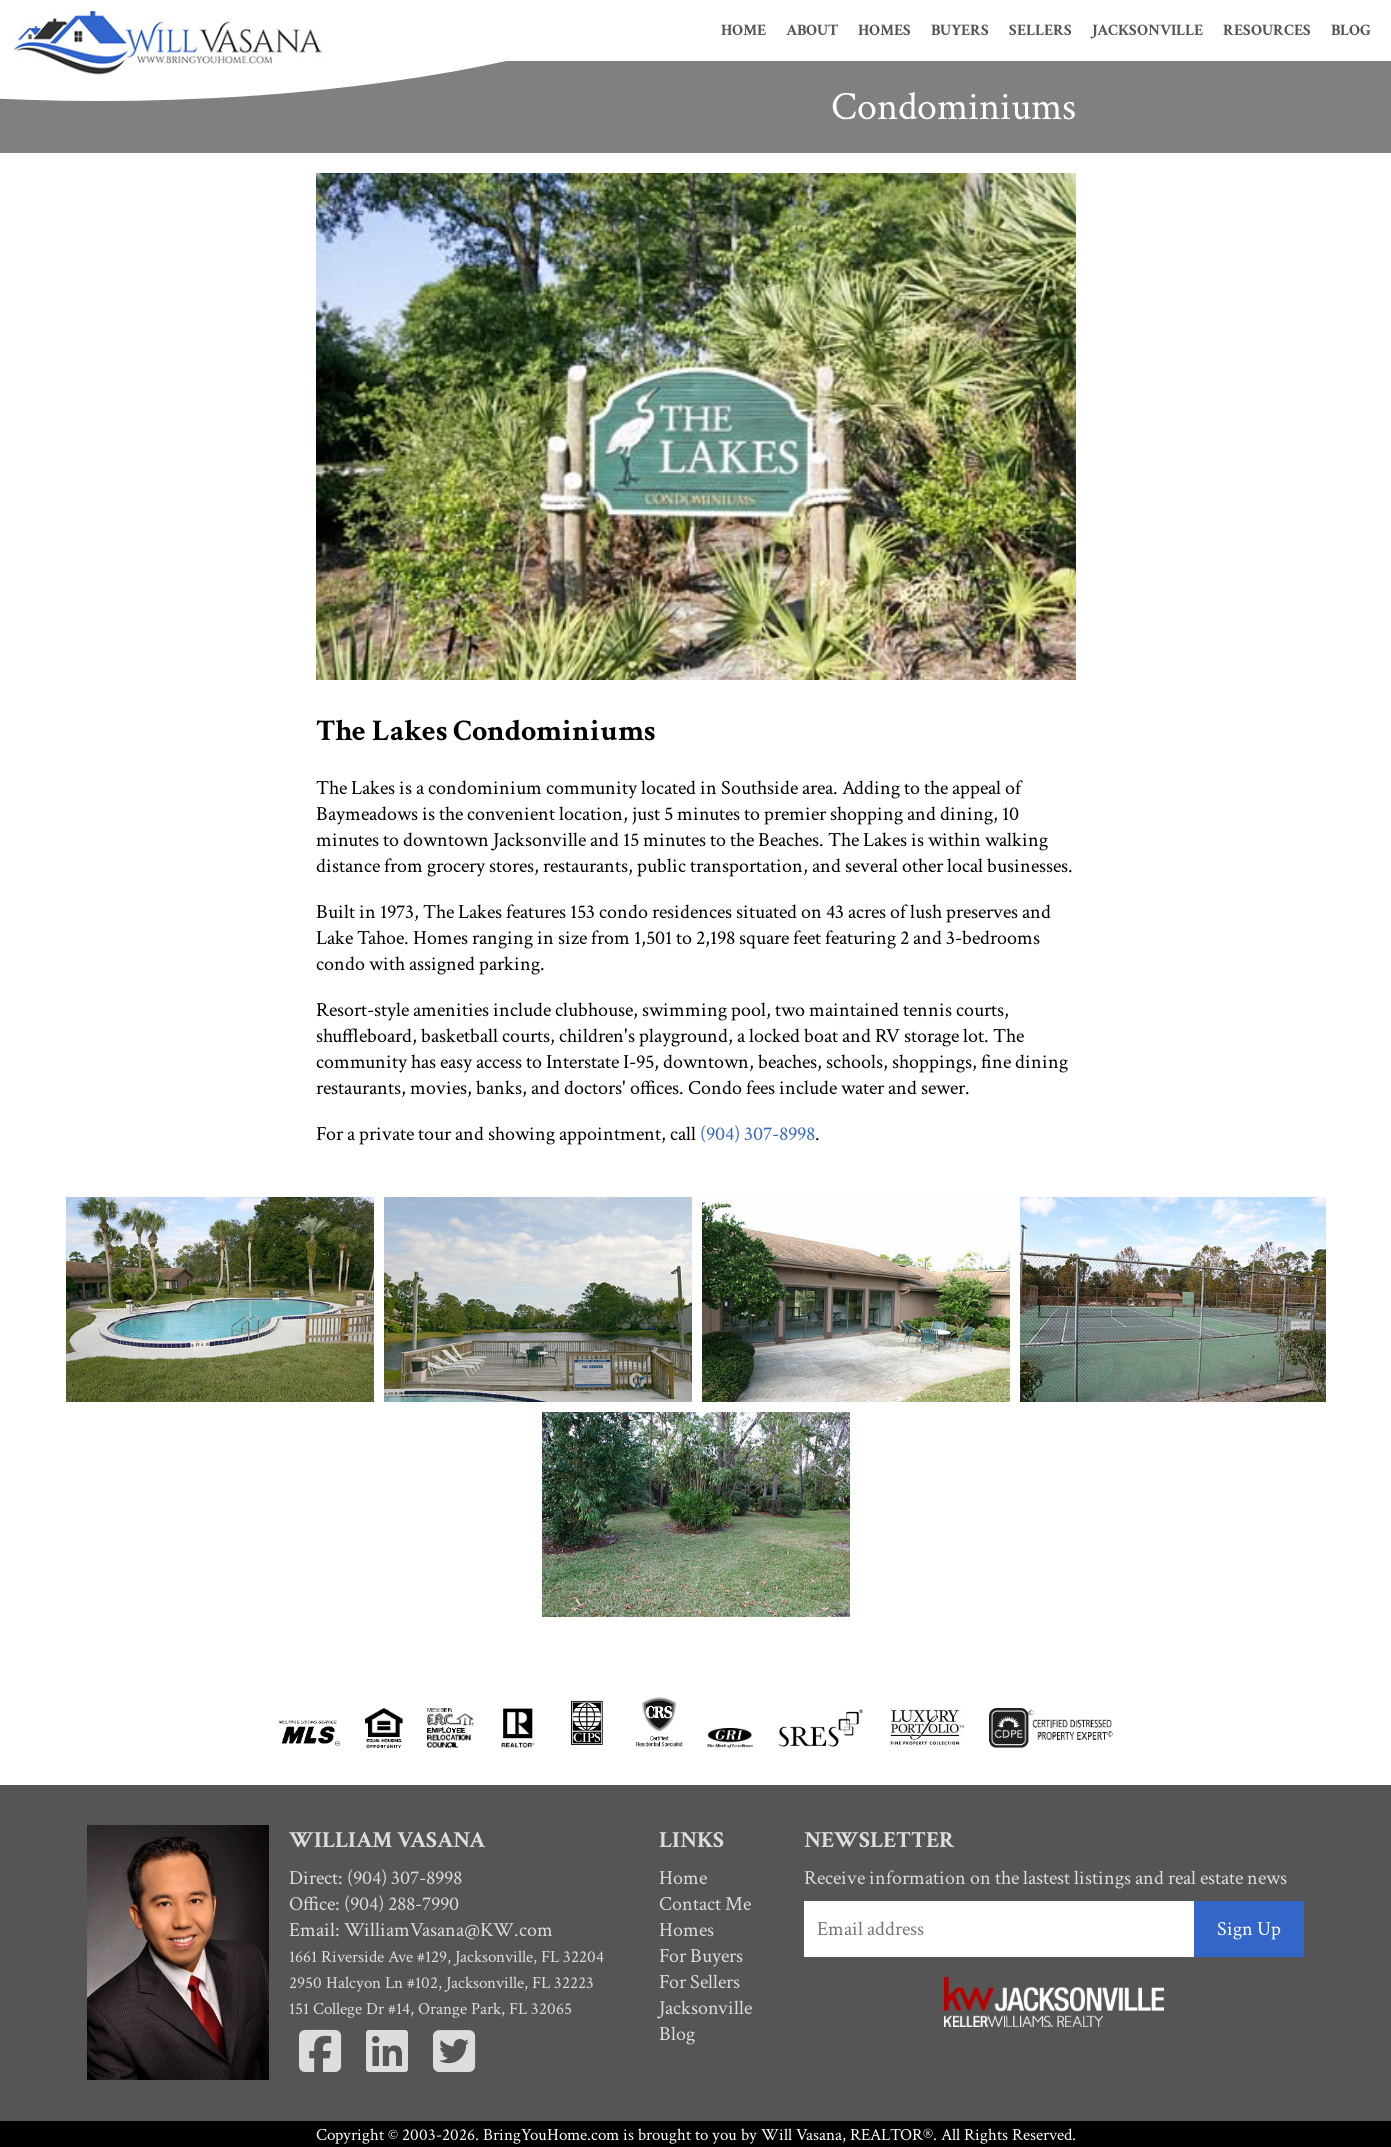  I want to click on (904) 307-8998, so click(757, 1134).